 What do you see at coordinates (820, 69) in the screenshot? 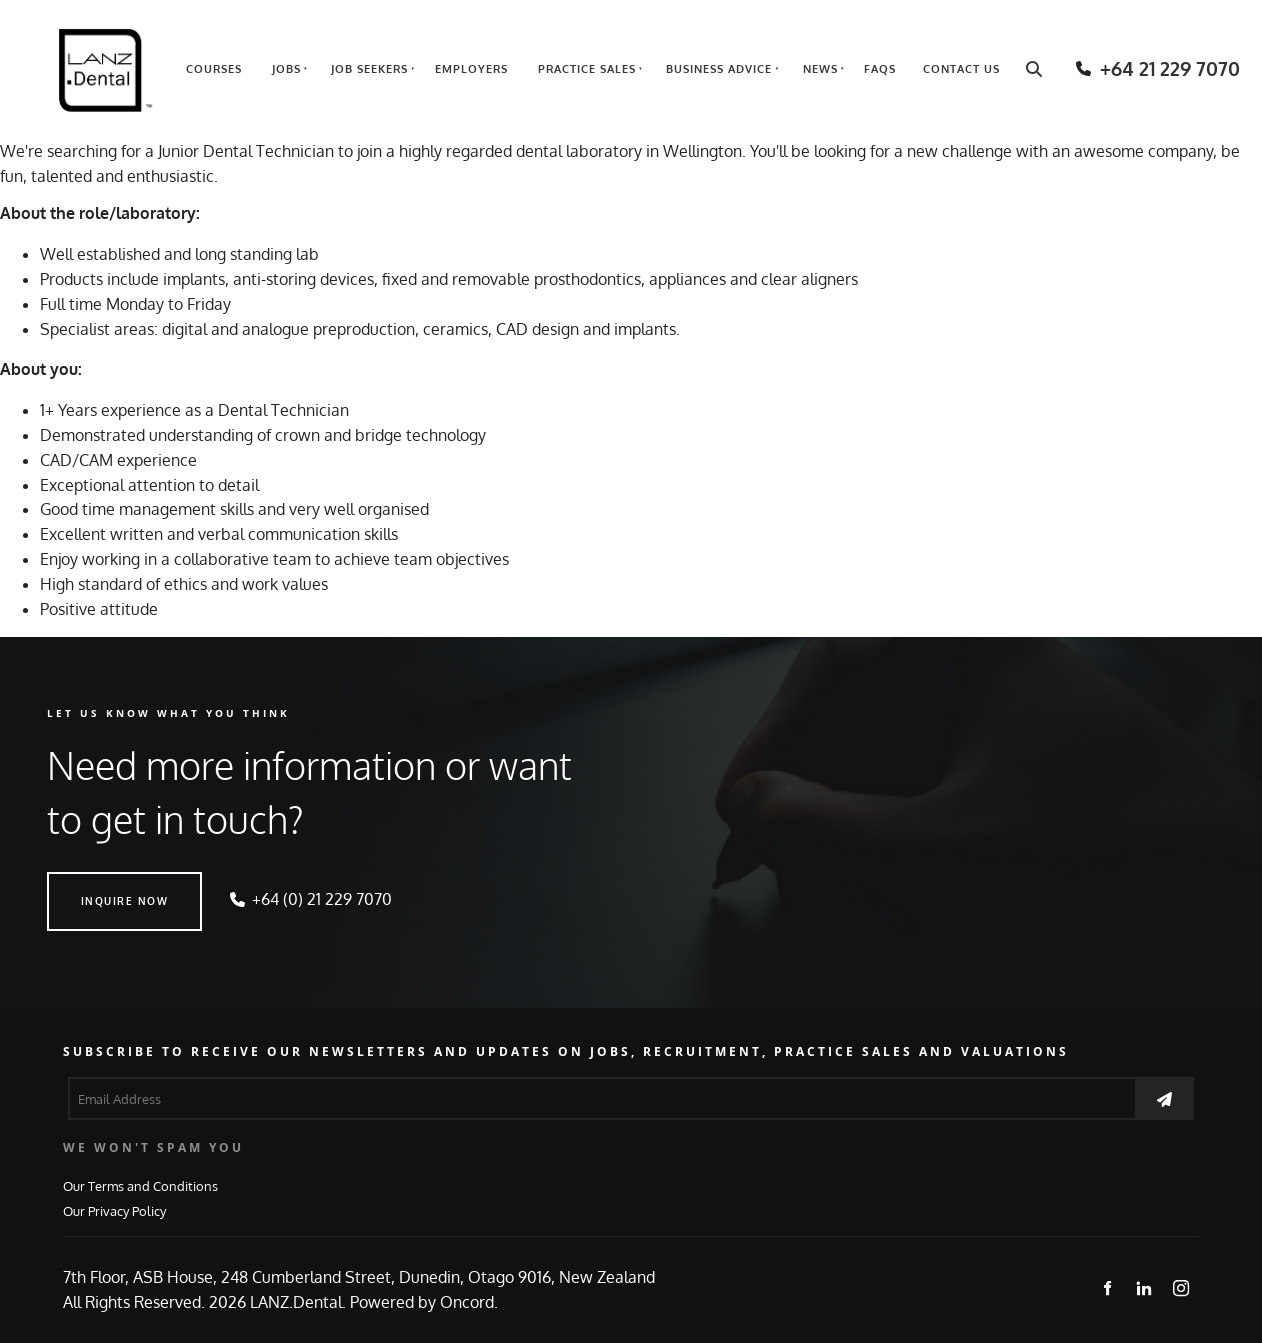
I see `News` at bounding box center [820, 69].